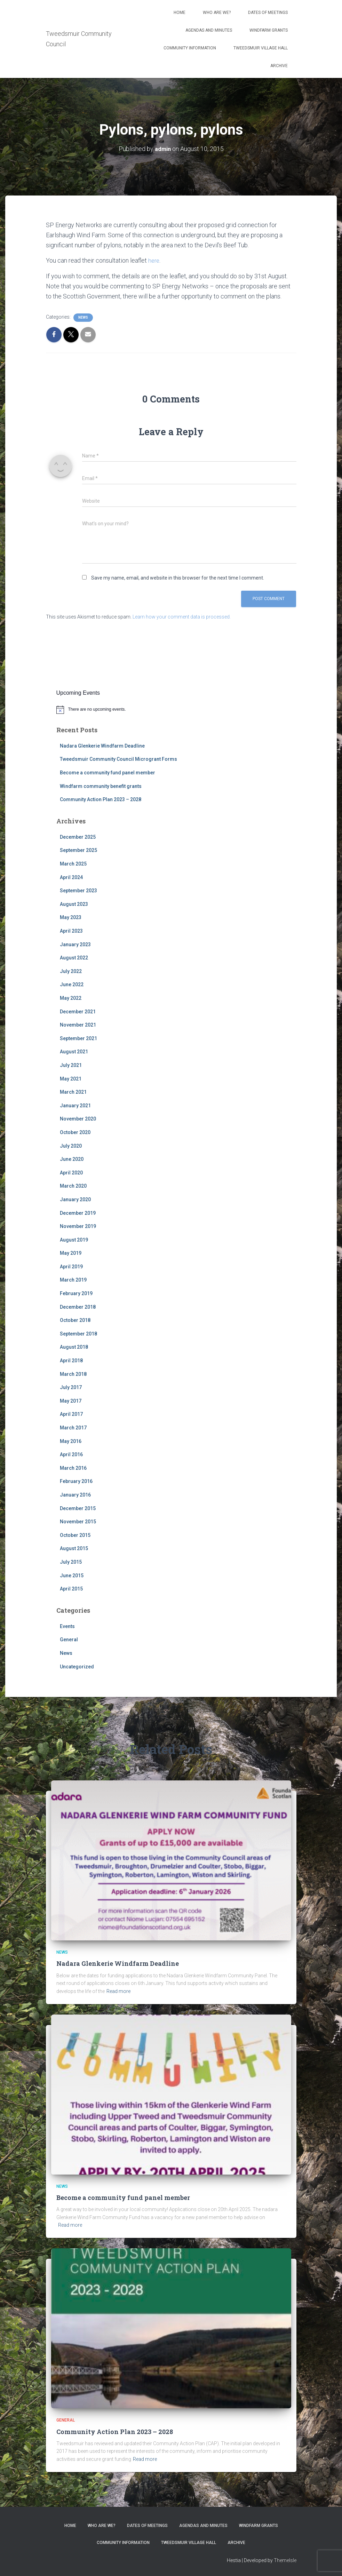 The height and width of the screenshot is (2576, 342). I want to click on January 2020, so click(75, 1199).